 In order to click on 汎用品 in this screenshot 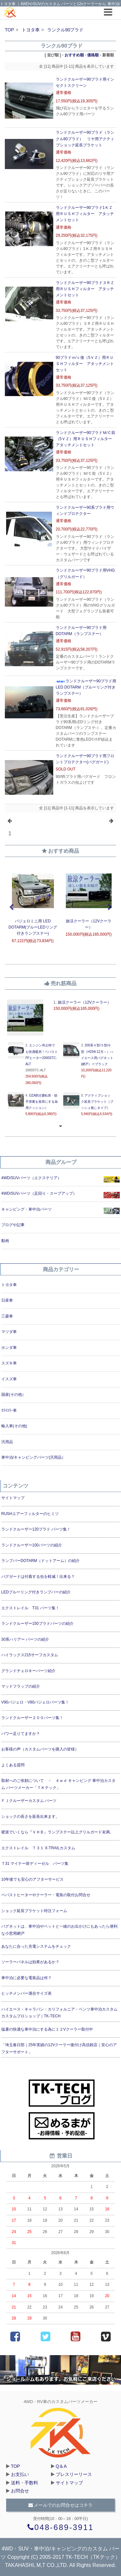, I will do `click(7, 1442)`.